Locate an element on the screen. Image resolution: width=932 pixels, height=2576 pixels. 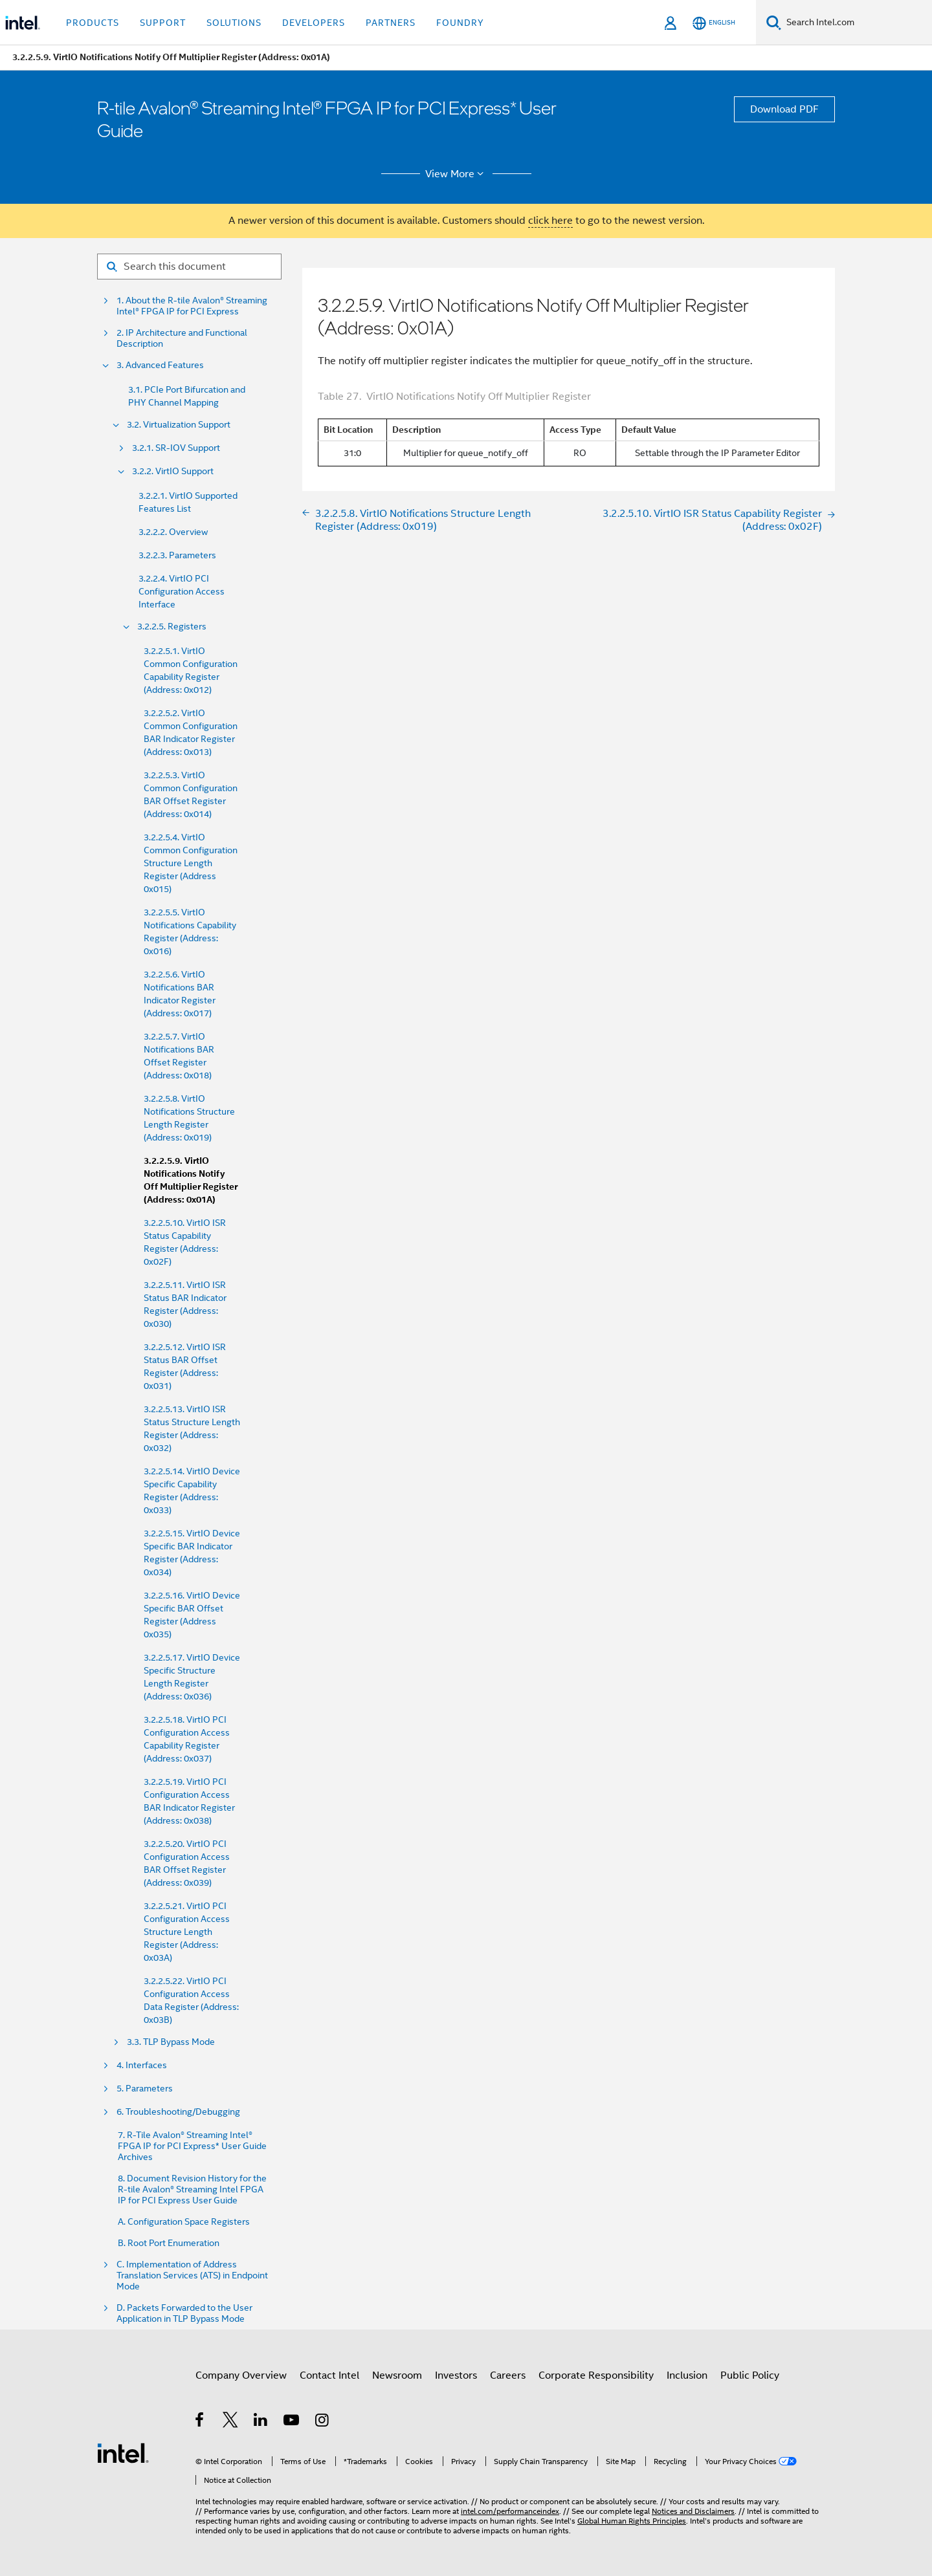
1. About the R-tile Avalon® Streaming Intel® FPGA IP for PCI Express is located at coordinates (191, 306).